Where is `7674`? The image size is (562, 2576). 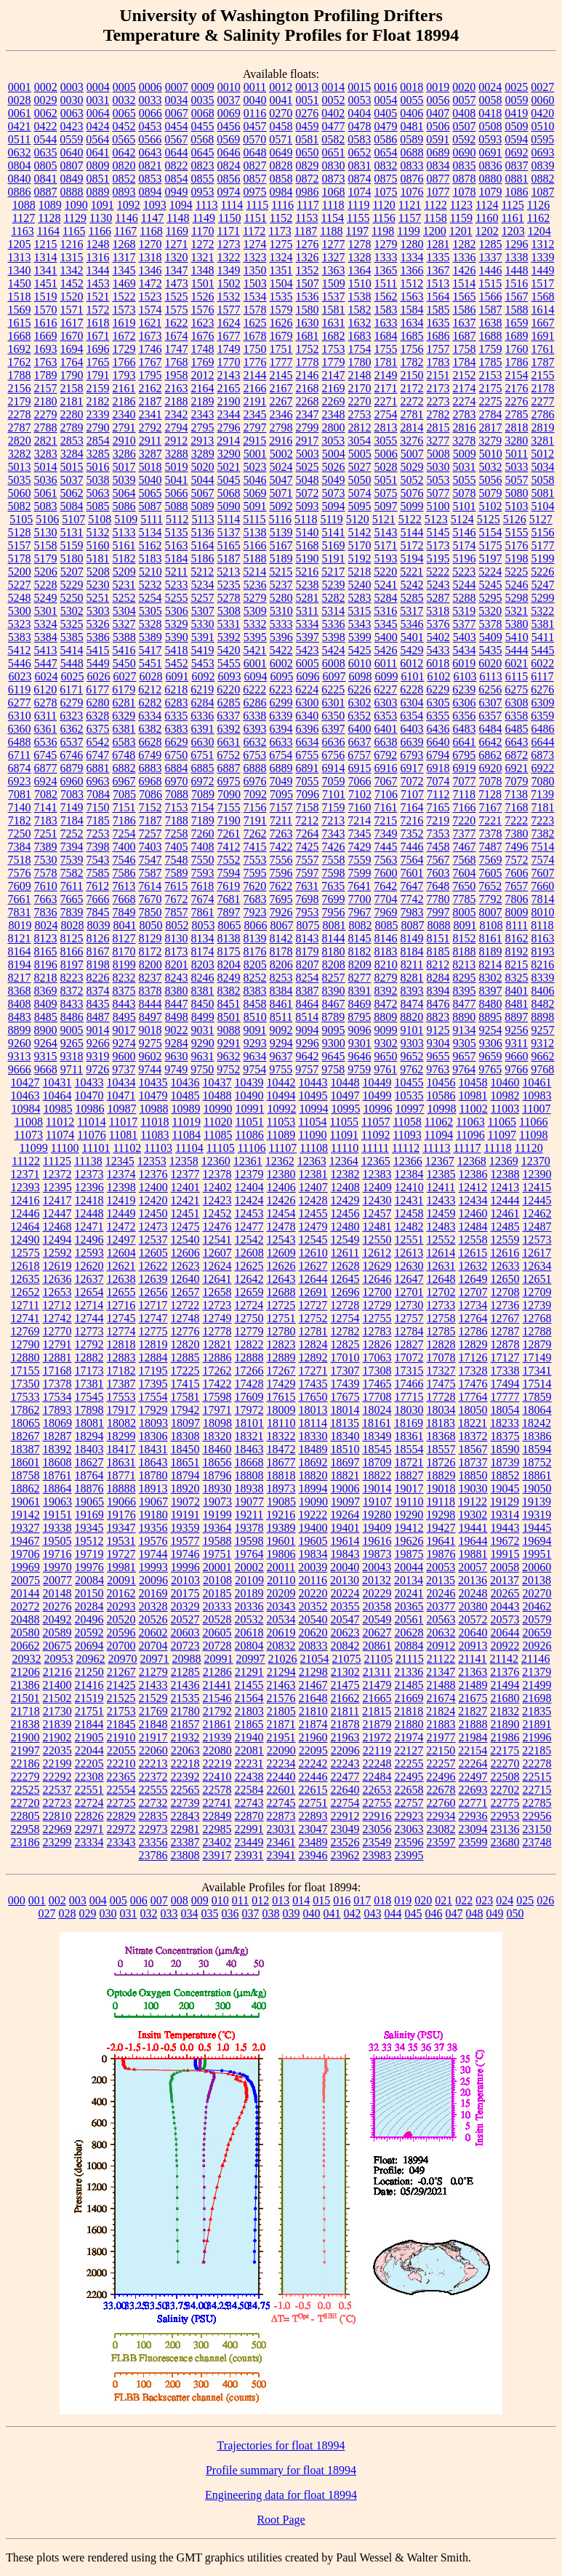
7674 is located at coordinates (202, 899).